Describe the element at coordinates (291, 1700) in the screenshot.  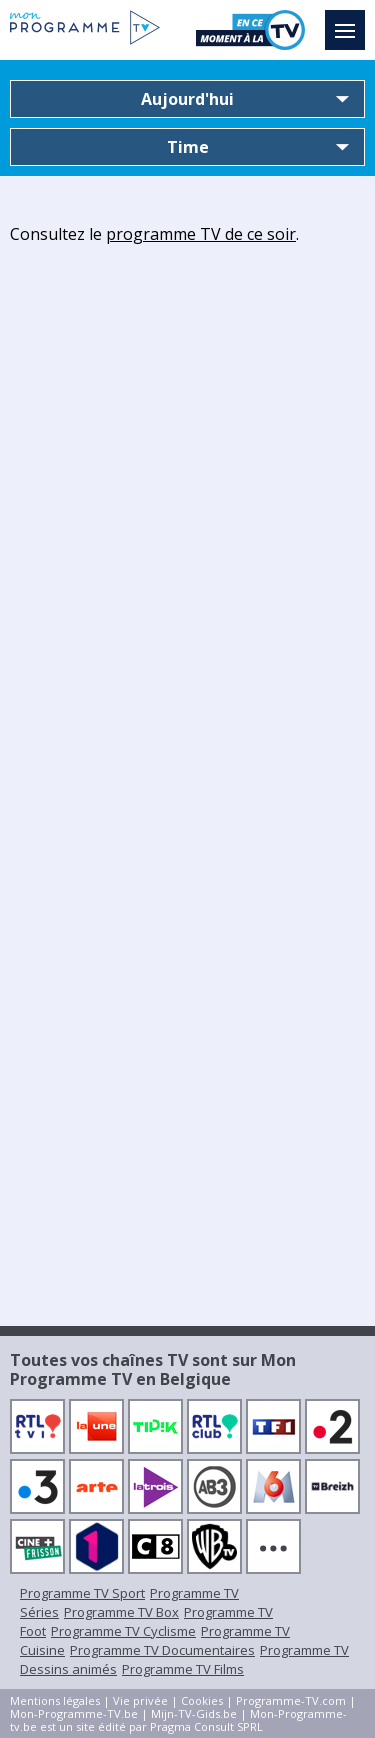
I see `Programme-TV.com` at that location.